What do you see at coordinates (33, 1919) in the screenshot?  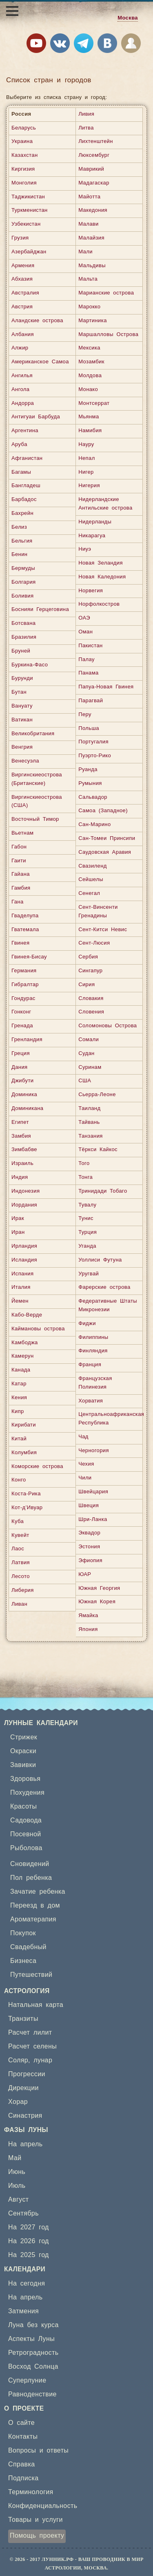 I see `Ароматерапия` at bounding box center [33, 1919].